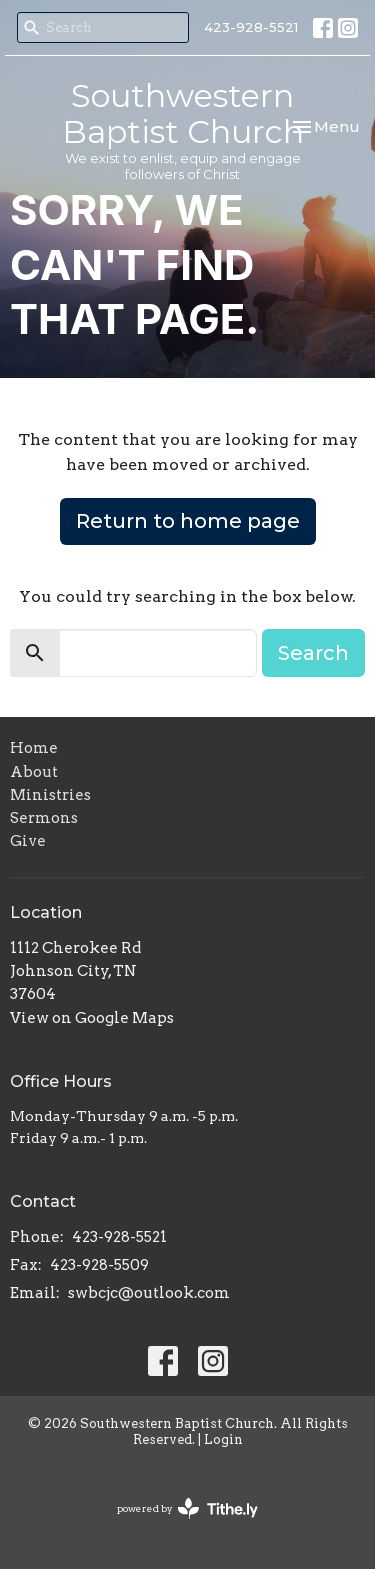 The image size is (375, 1569). Describe the element at coordinates (34, 748) in the screenshot. I see `Home` at that location.